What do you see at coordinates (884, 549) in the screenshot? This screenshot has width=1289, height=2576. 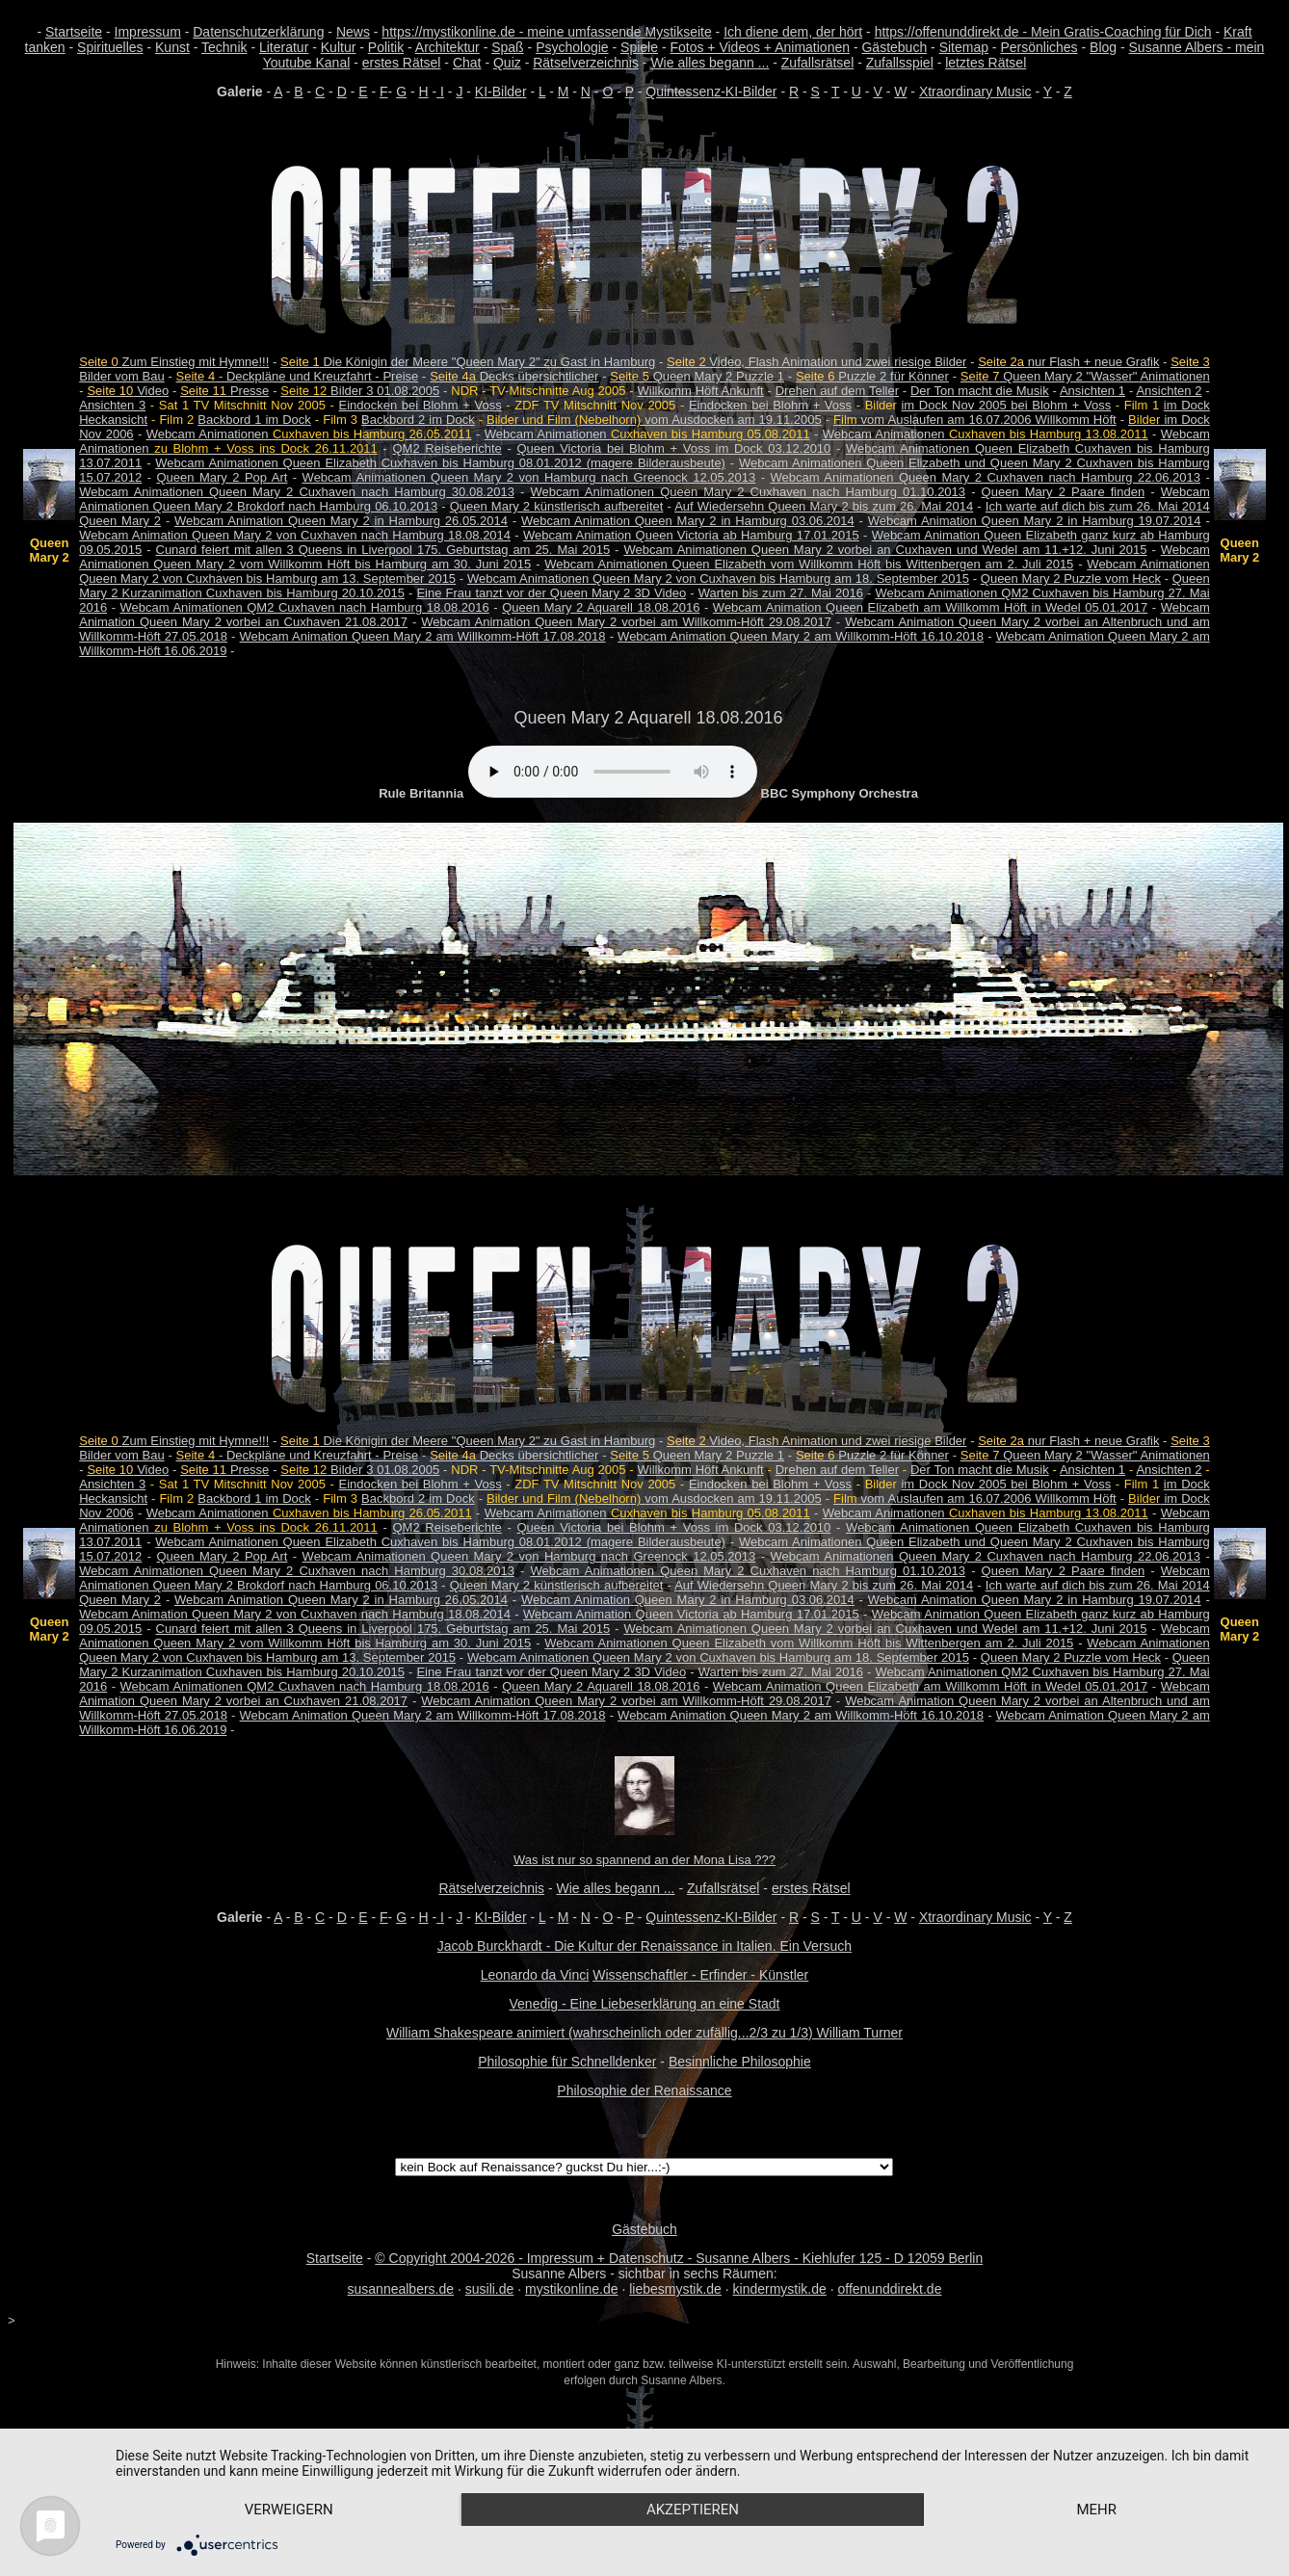 I see `Webcam Animationen Queen Mary 2 vorbei an Cuxhaven und Wedel am 11.+12. Juni 2015` at bounding box center [884, 549].